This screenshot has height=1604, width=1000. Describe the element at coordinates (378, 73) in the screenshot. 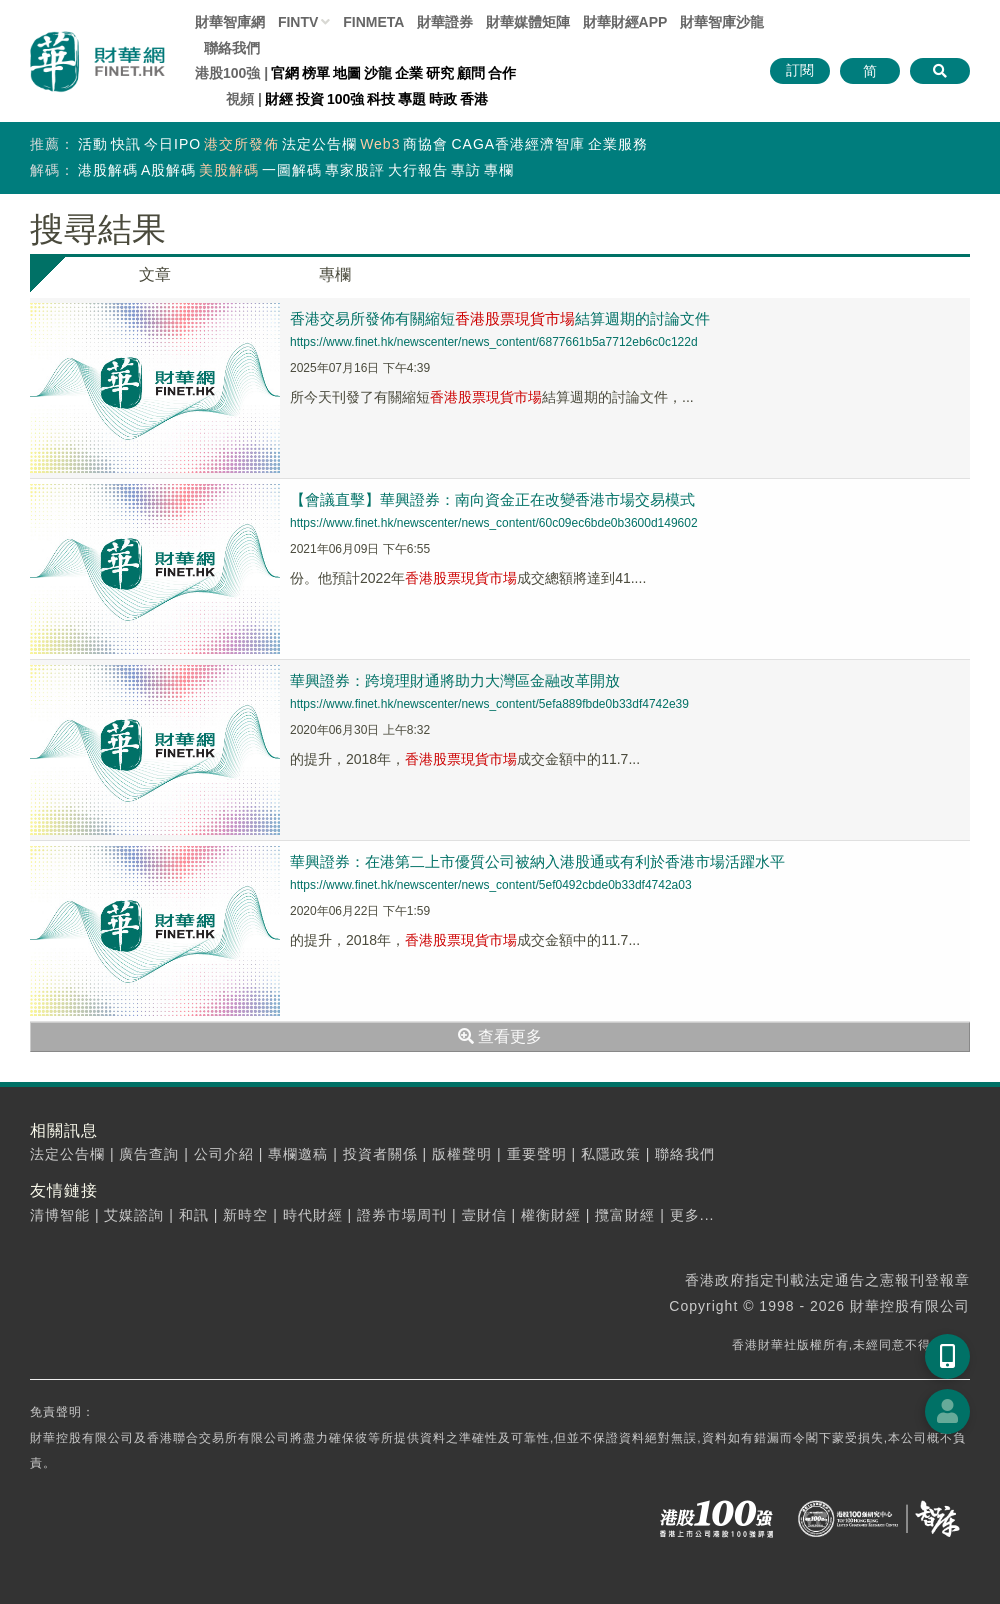

I see `沙龍` at that location.